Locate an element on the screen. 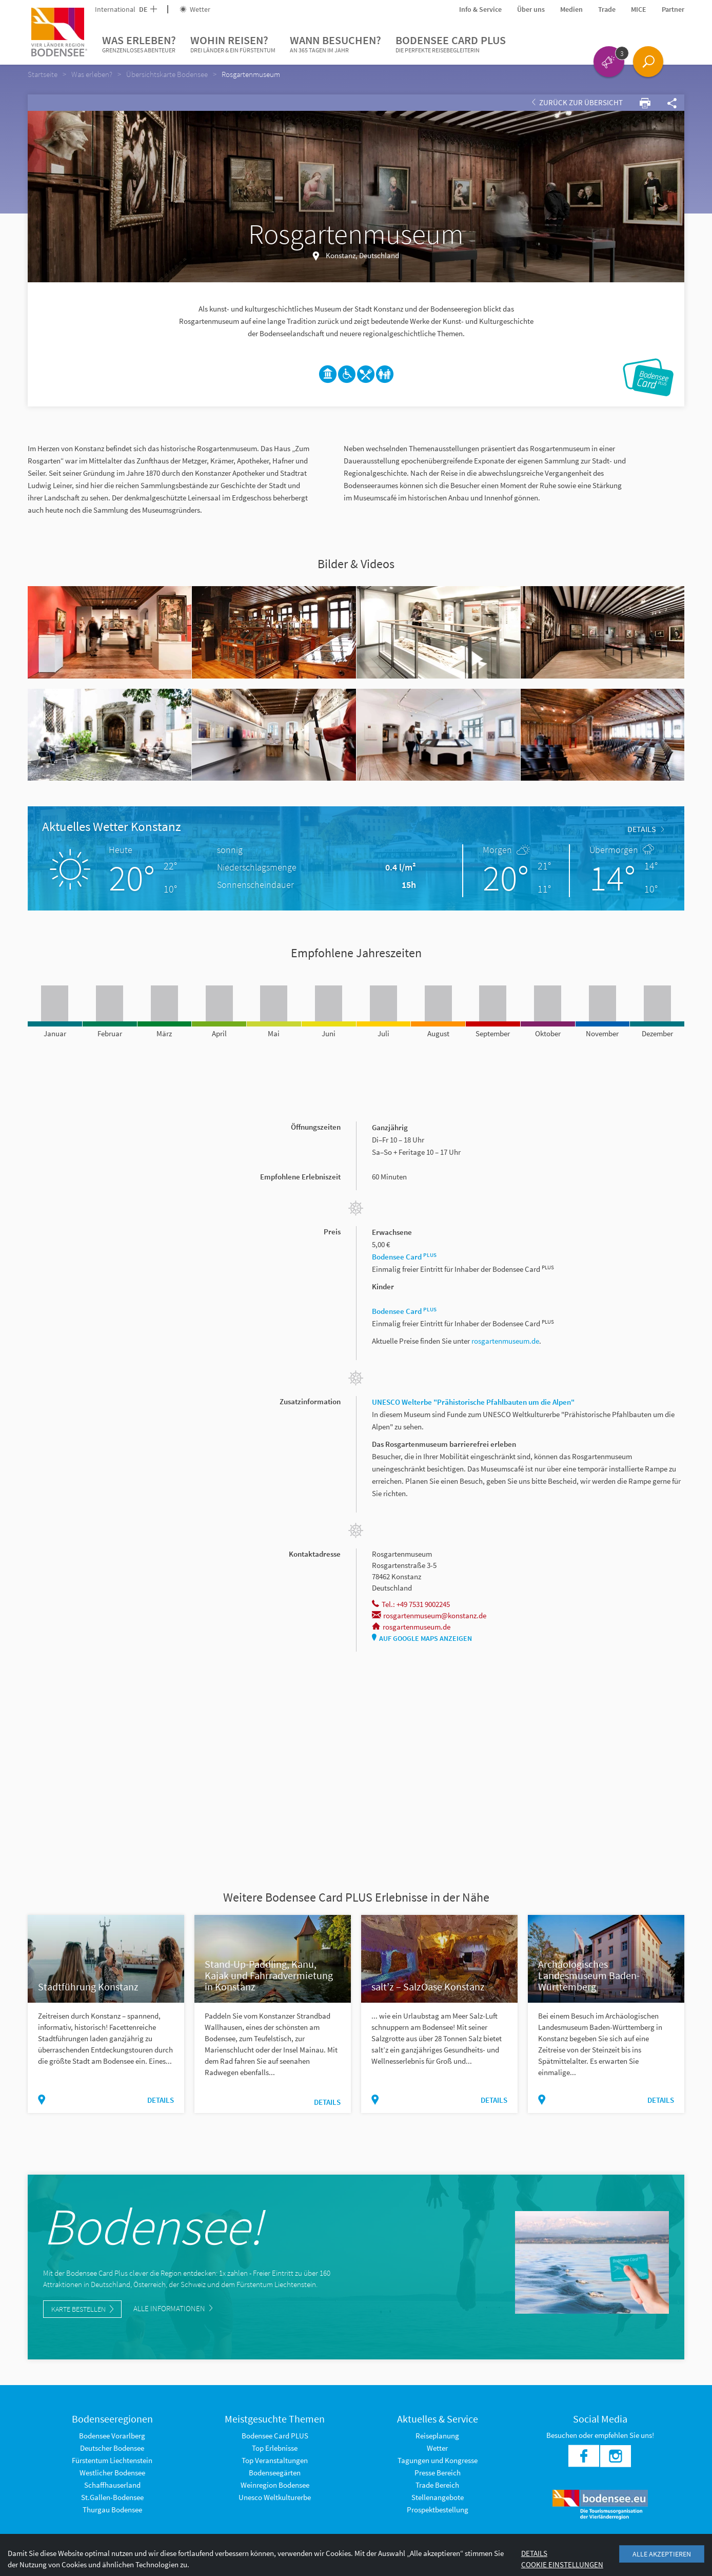 The height and width of the screenshot is (2576, 712). Alle akzeptieren is located at coordinates (661, 2554).